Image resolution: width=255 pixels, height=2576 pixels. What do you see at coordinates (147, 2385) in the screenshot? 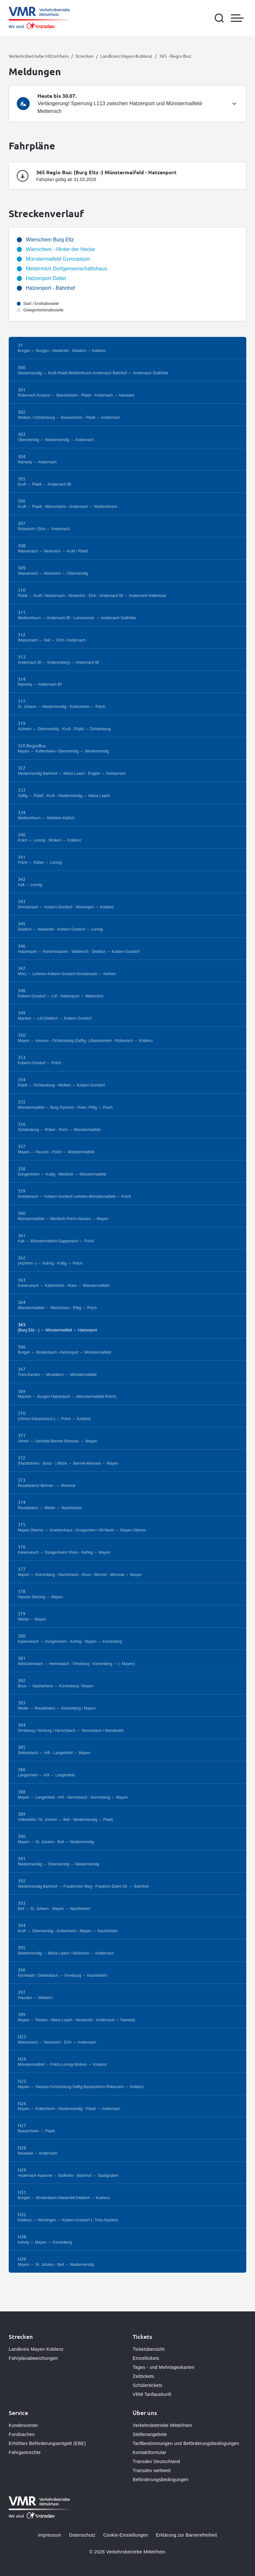
I see `Schülertickets` at bounding box center [147, 2385].